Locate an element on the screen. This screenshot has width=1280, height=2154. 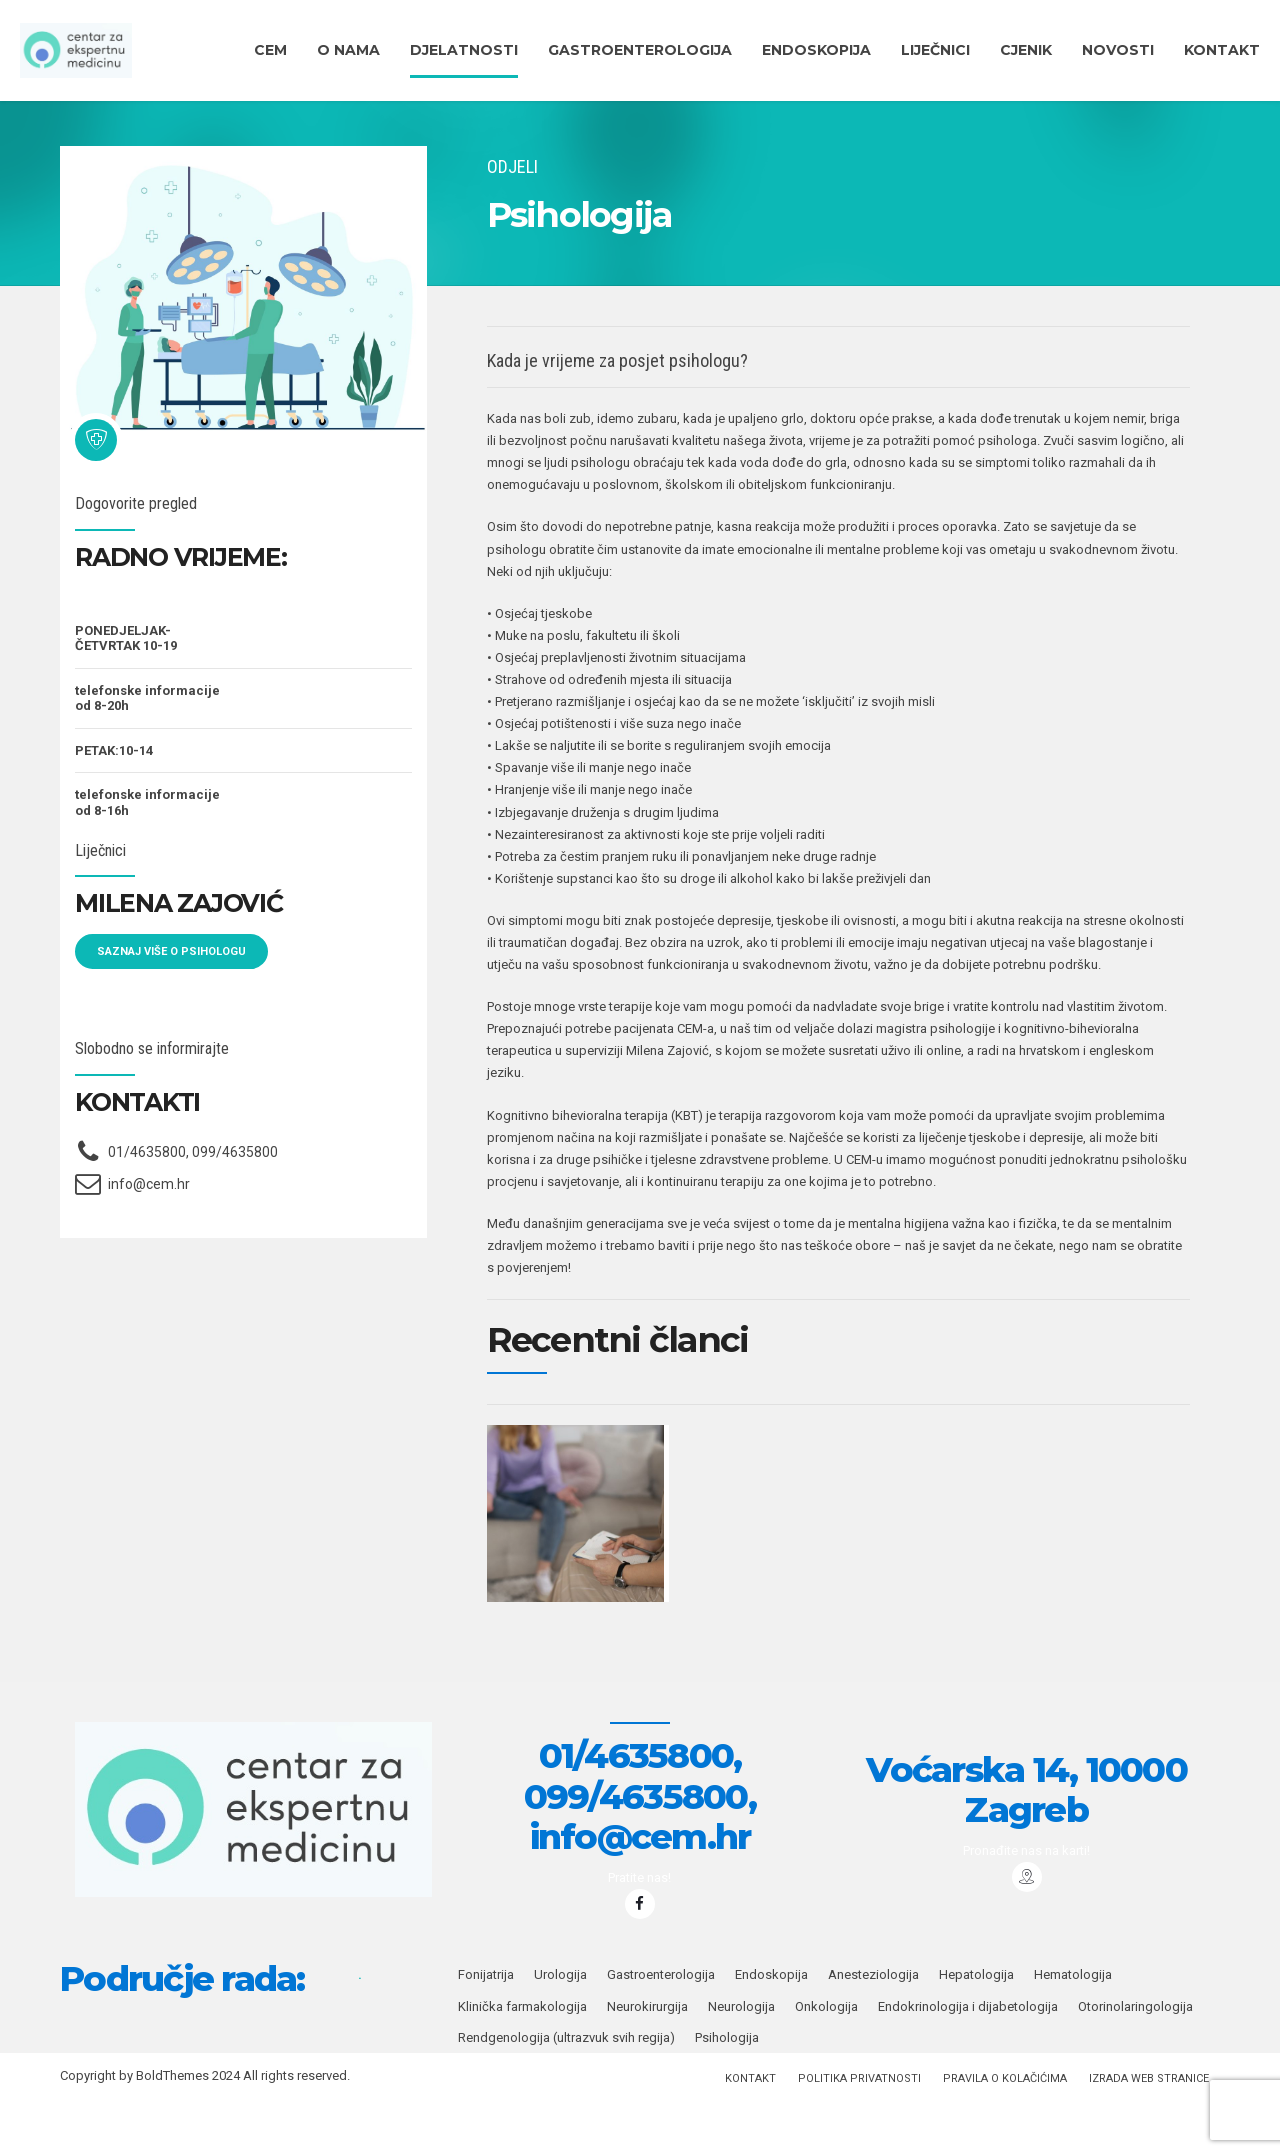
Klinička farmakologija is located at coordinates (522, 2060).